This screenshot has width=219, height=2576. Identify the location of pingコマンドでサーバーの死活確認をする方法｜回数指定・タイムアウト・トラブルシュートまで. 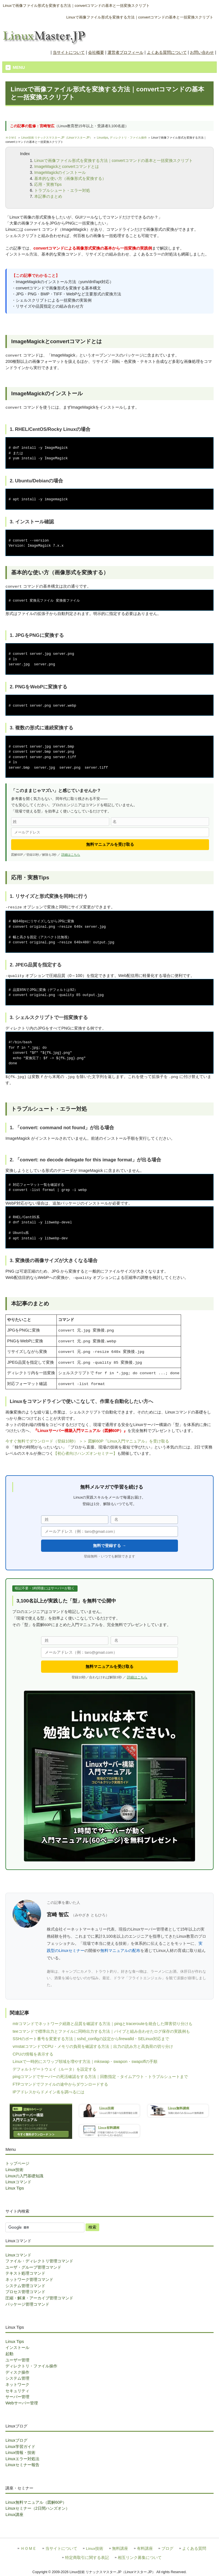
(100, 2076).